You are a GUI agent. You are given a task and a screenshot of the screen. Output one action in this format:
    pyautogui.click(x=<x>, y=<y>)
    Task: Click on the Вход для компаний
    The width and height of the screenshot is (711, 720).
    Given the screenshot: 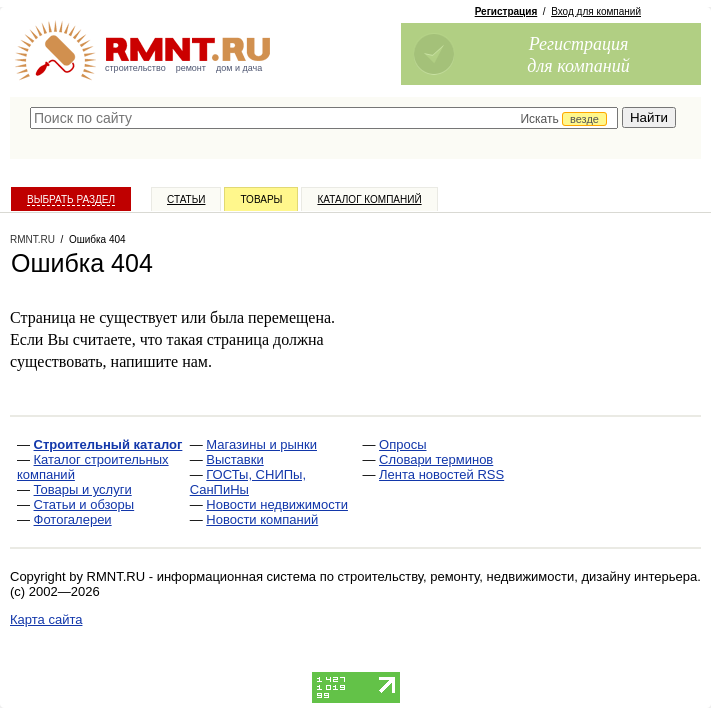 What is the action you would take?
    pyautogui.click(x=596, y=11)
    